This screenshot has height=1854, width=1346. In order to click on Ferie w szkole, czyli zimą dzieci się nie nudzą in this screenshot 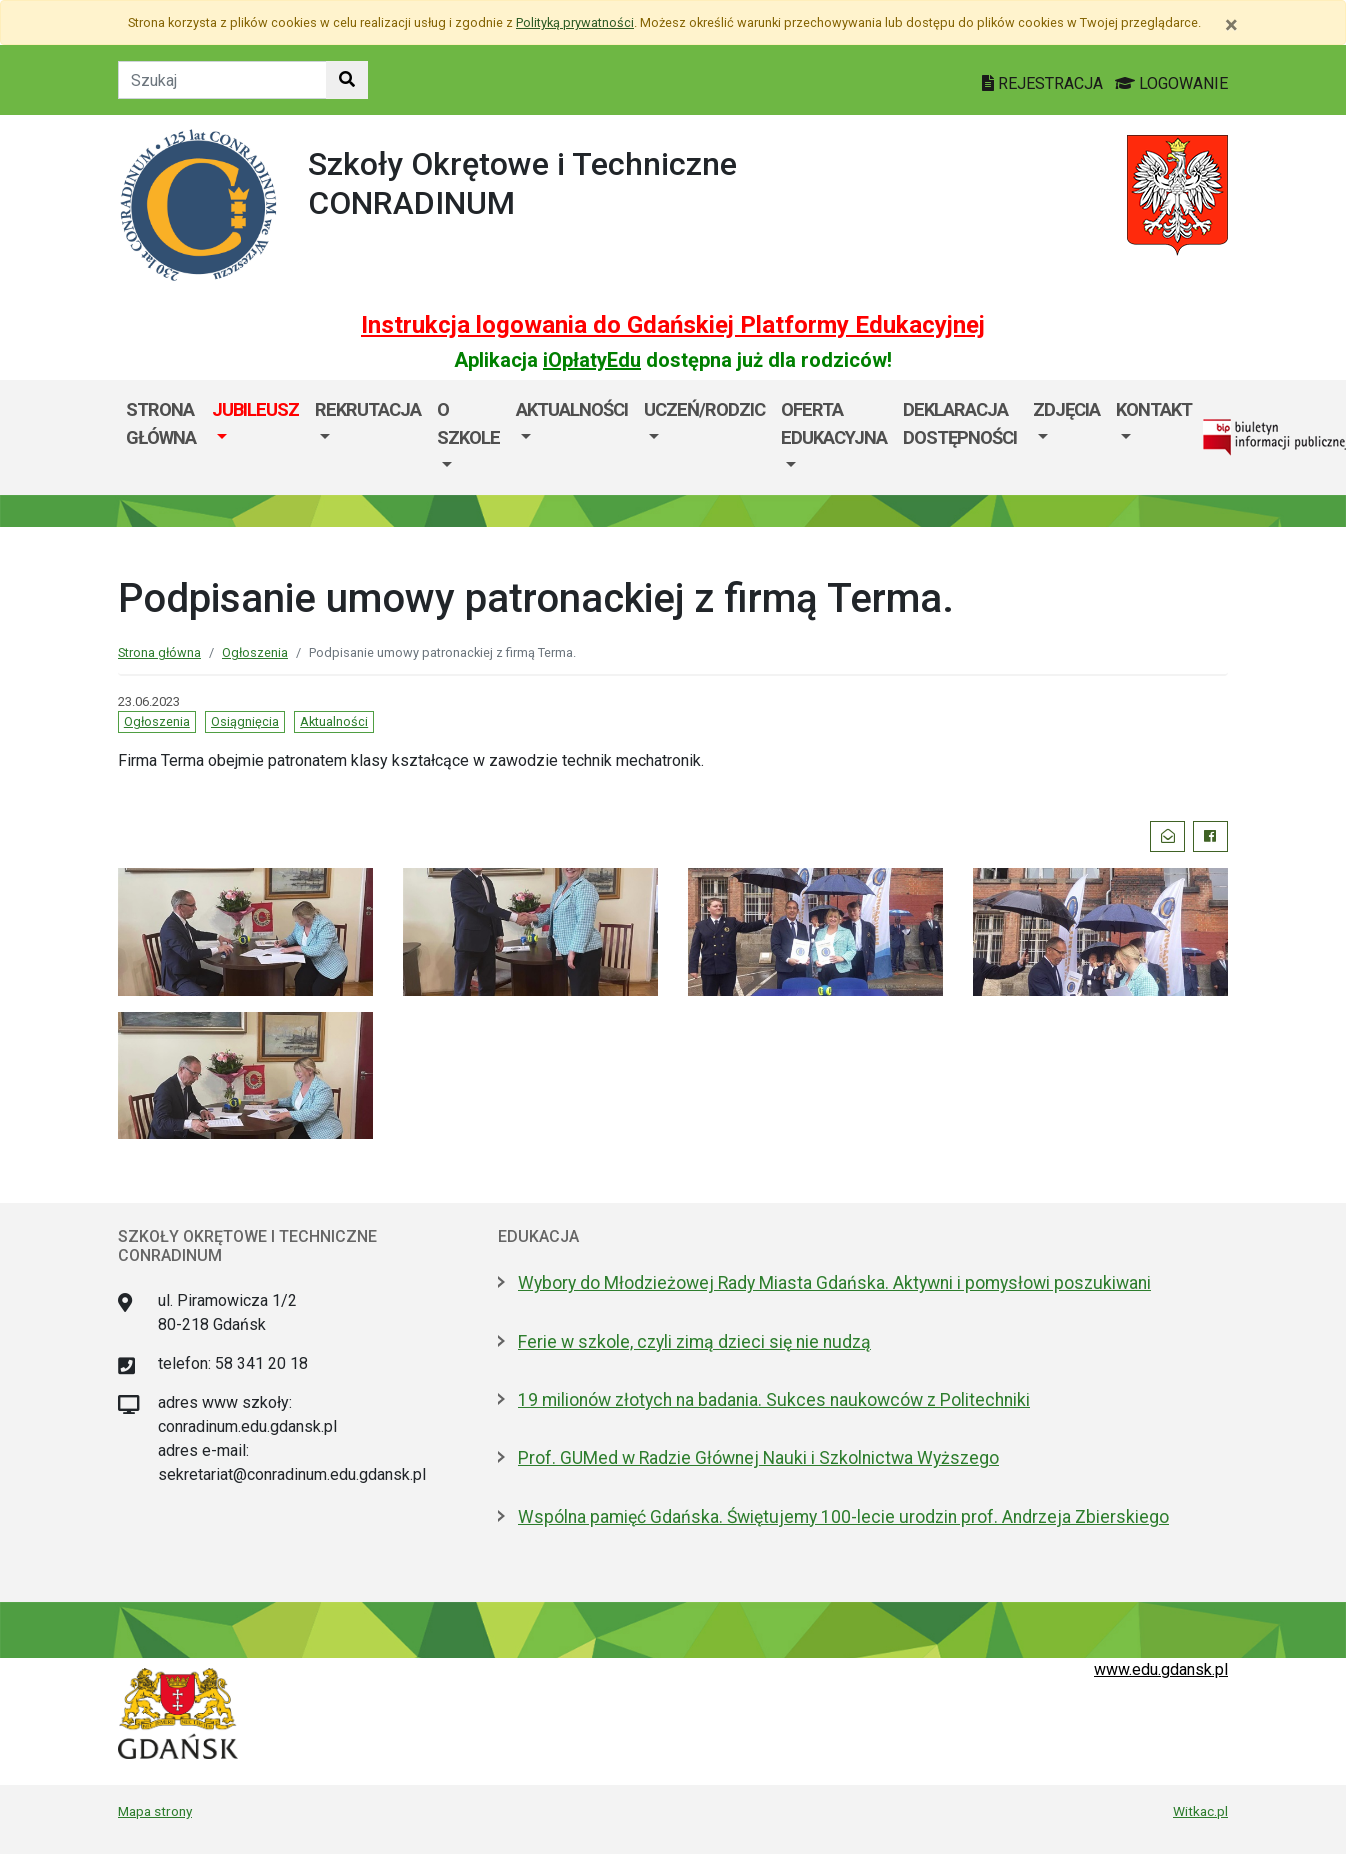, I will do `click(694, 1342)`.